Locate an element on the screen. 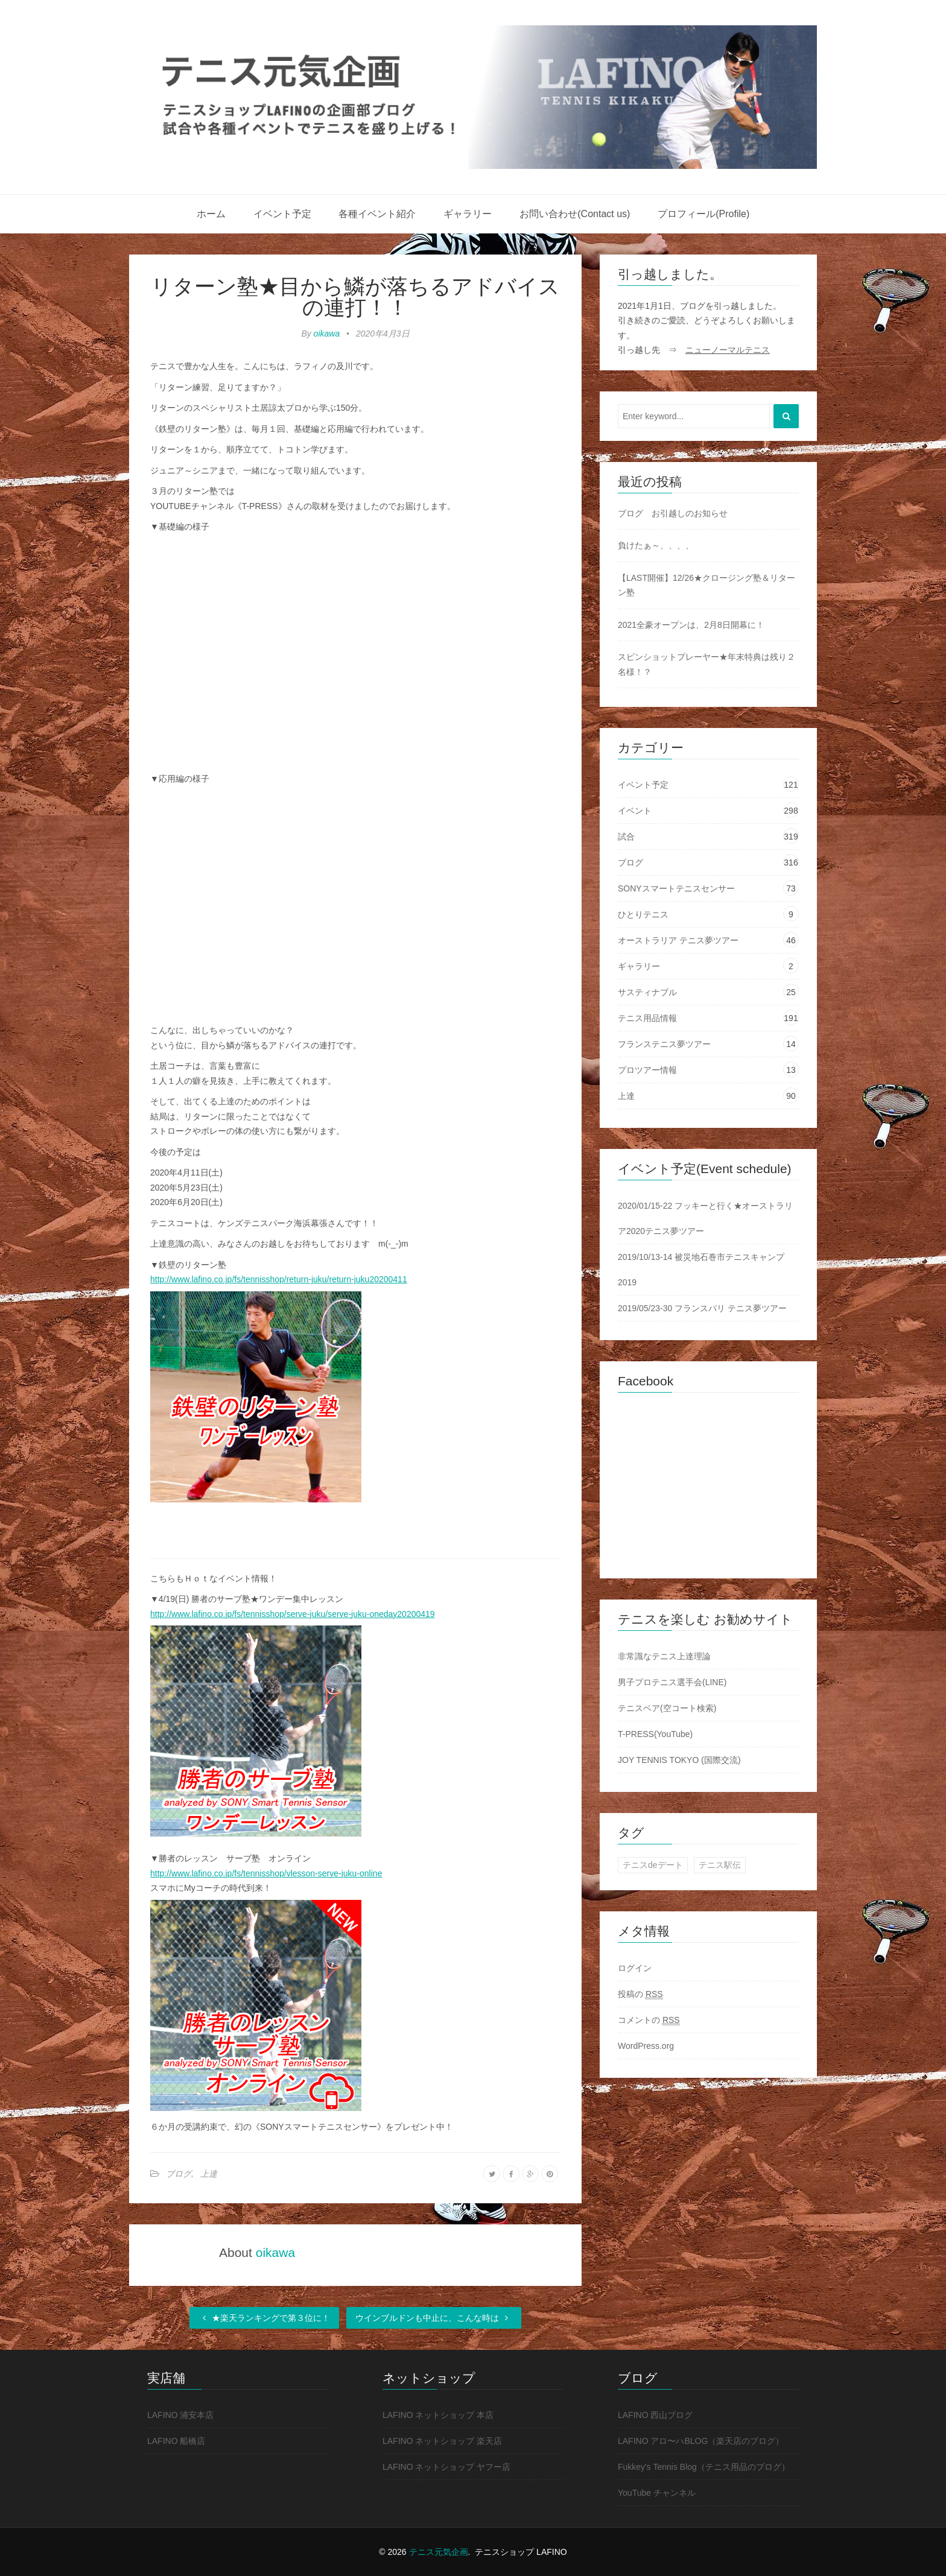 This screenshot has width=946, height=2576. テニス用品情報 is located at coordinates (647, 1018).